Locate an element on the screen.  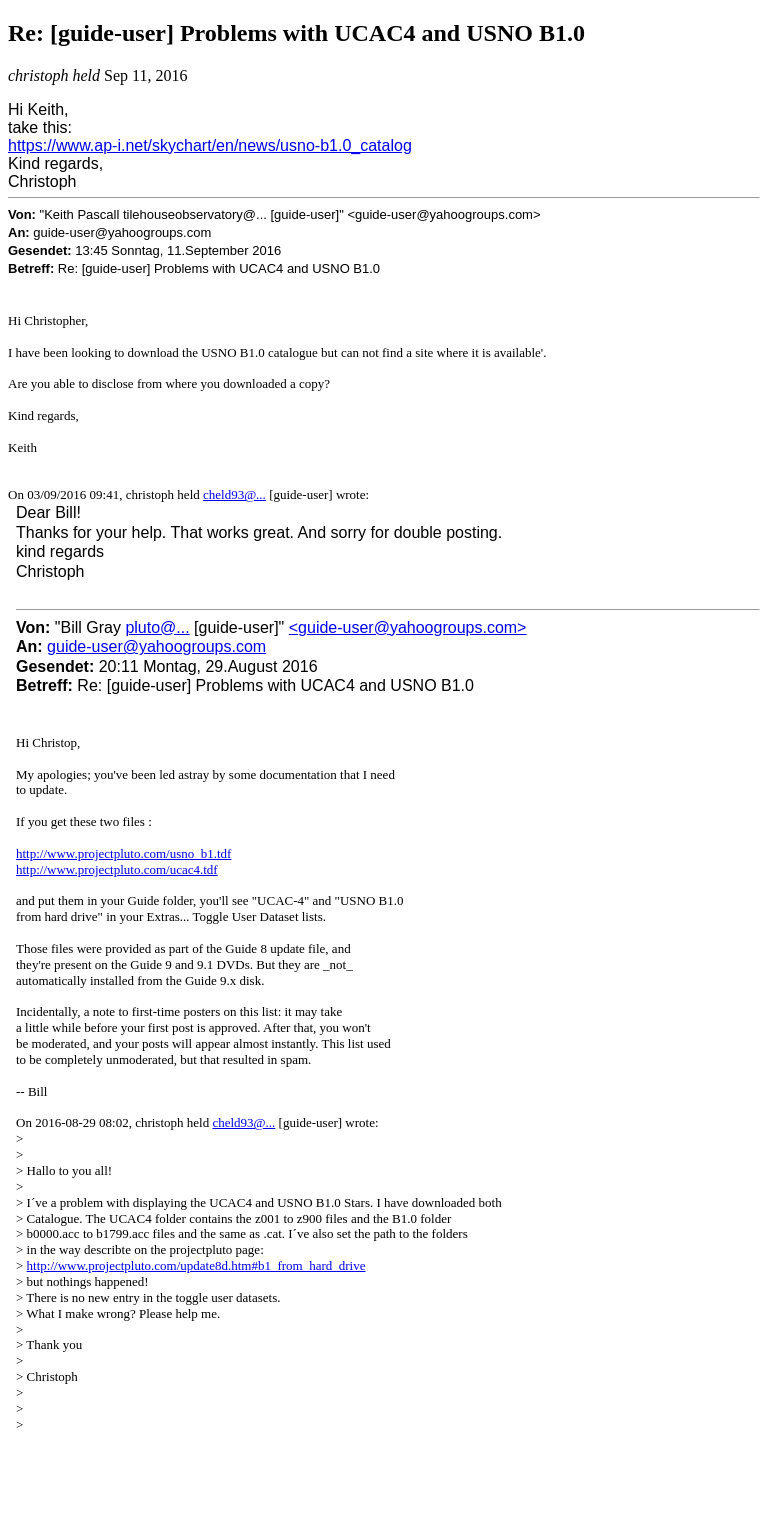
http://www.projectpluto.com/update8d.htm#b1_from_hard_drive is located at coordinates (196, 1265).